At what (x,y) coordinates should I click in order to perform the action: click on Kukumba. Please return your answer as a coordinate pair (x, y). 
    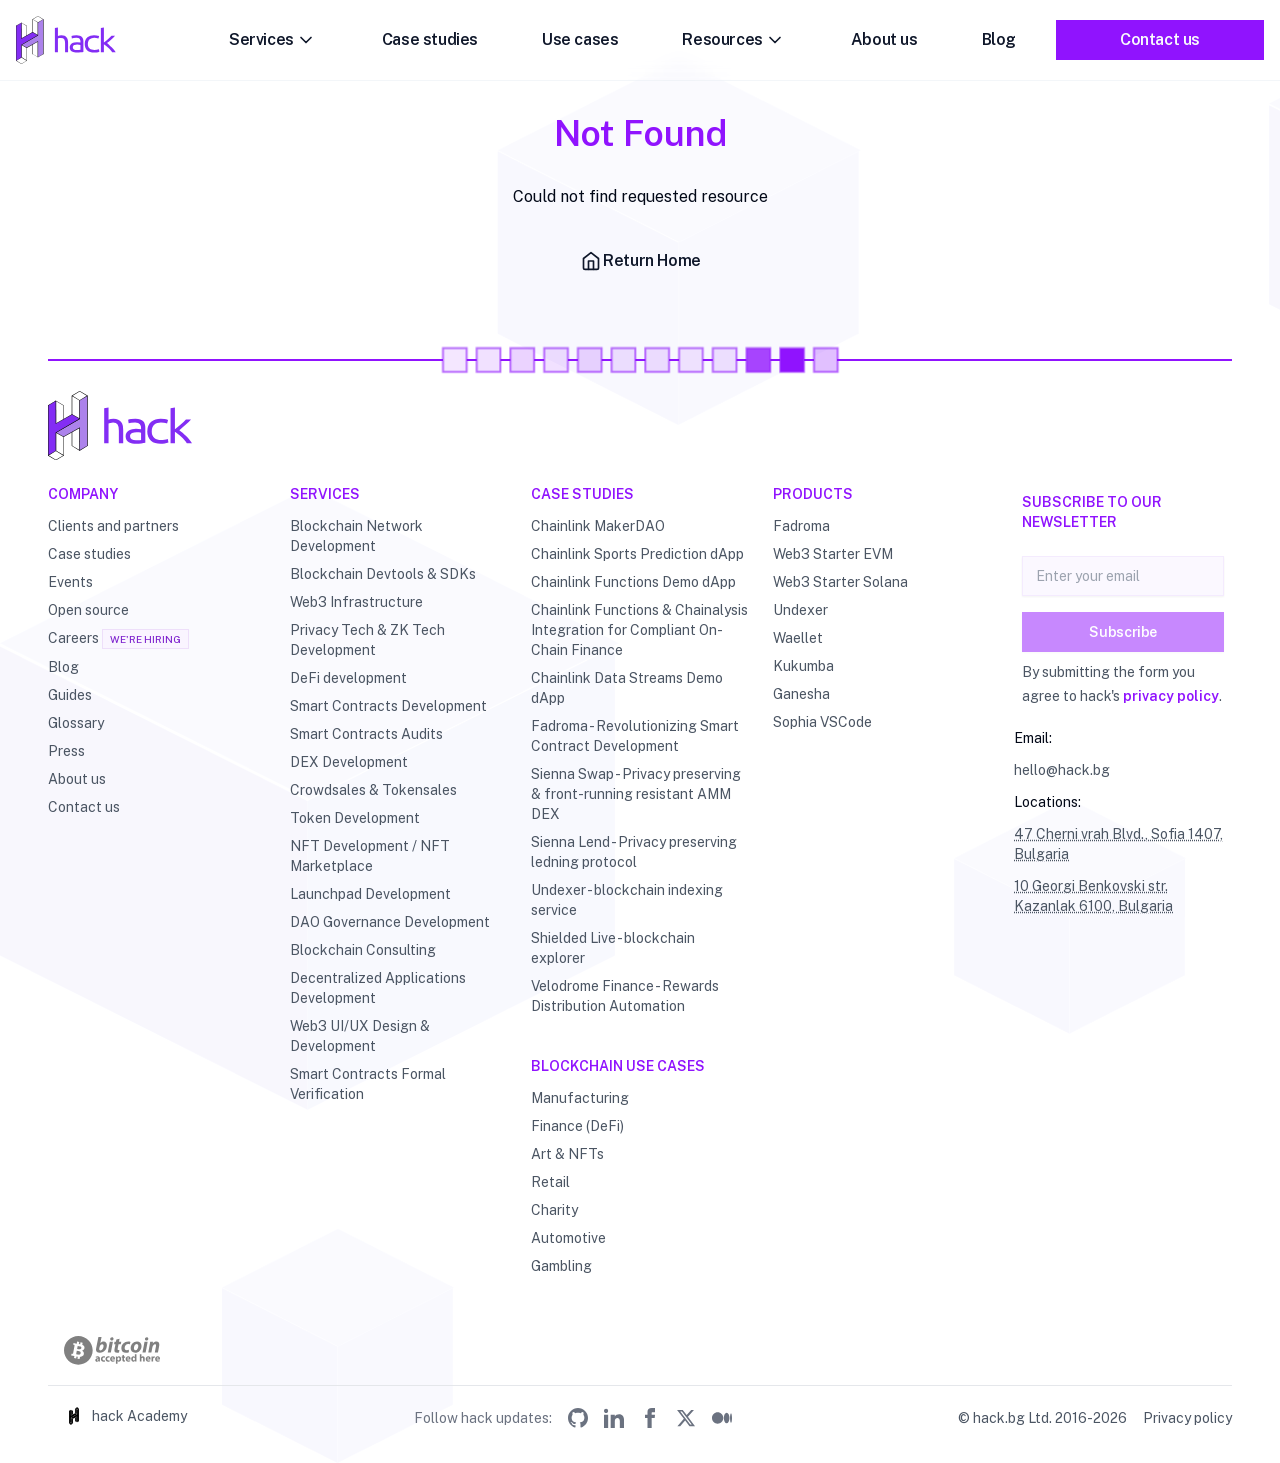
    Looking at the image, I should click on (803, 666).